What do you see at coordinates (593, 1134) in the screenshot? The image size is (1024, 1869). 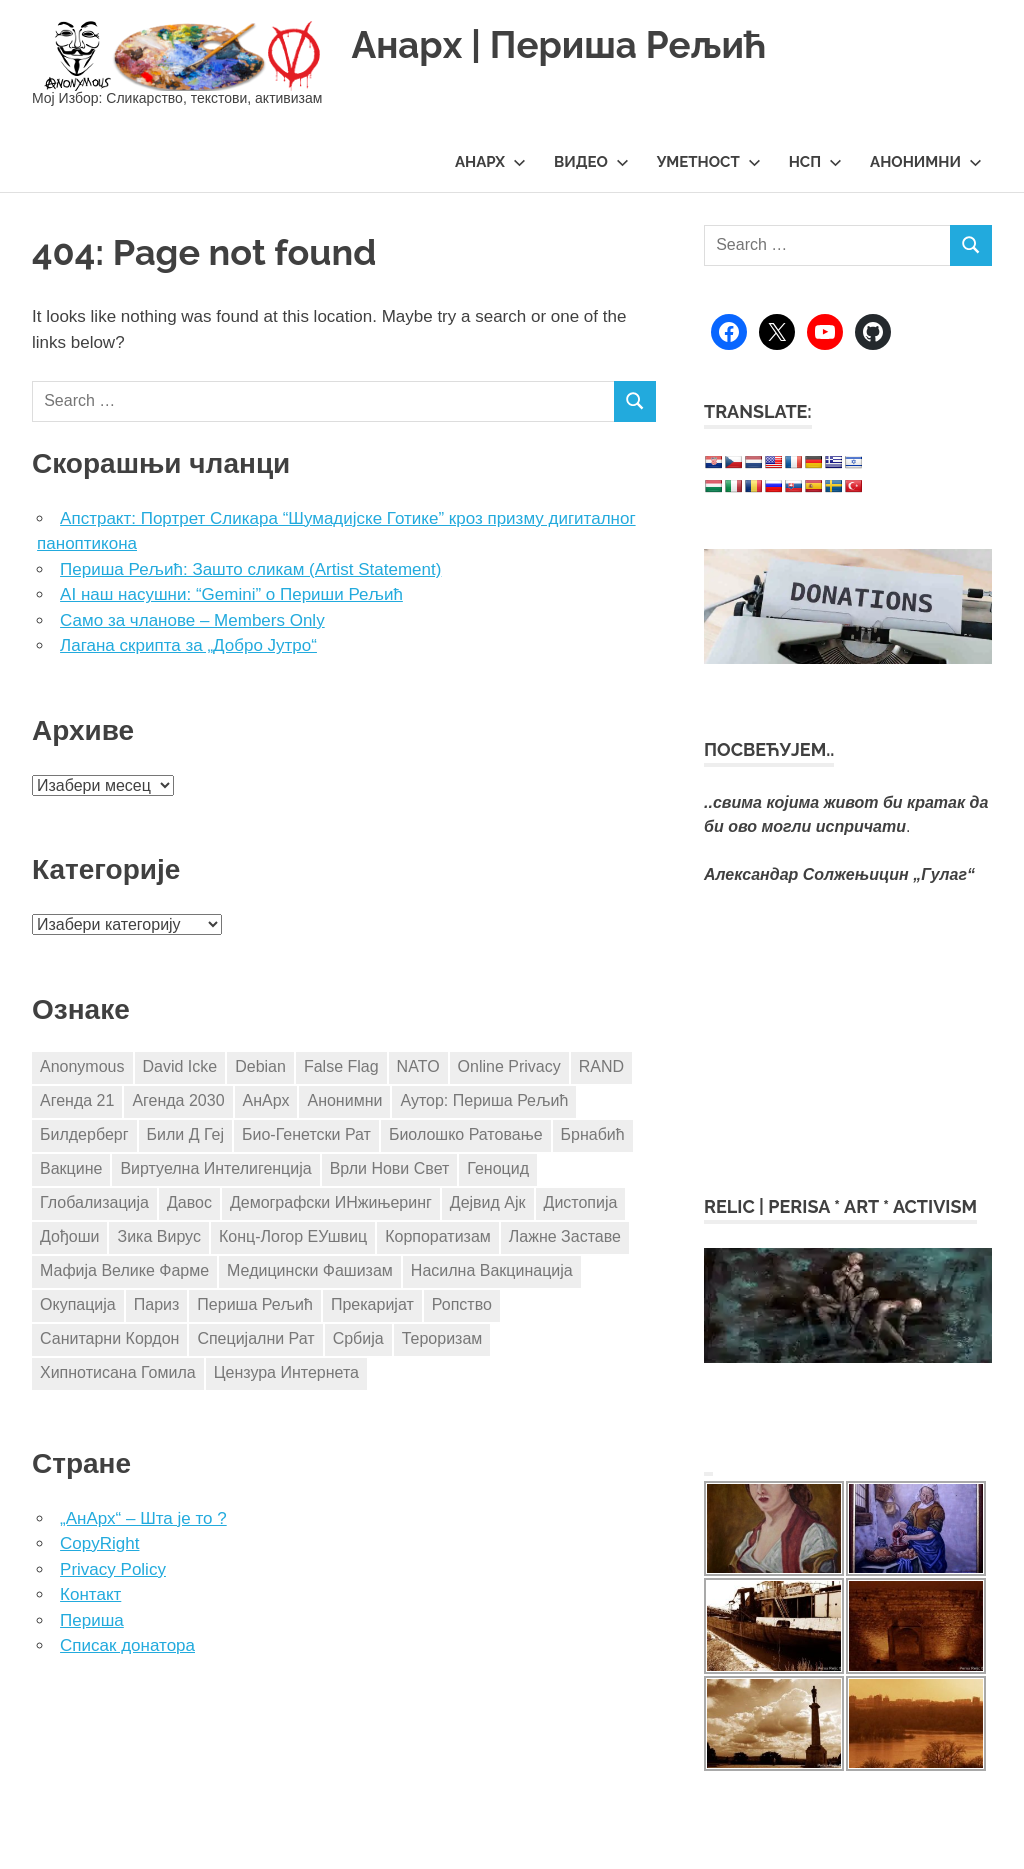 I see `Брнабић [Брнабић (3 ставке)]` at bounding box center [593, 1134].